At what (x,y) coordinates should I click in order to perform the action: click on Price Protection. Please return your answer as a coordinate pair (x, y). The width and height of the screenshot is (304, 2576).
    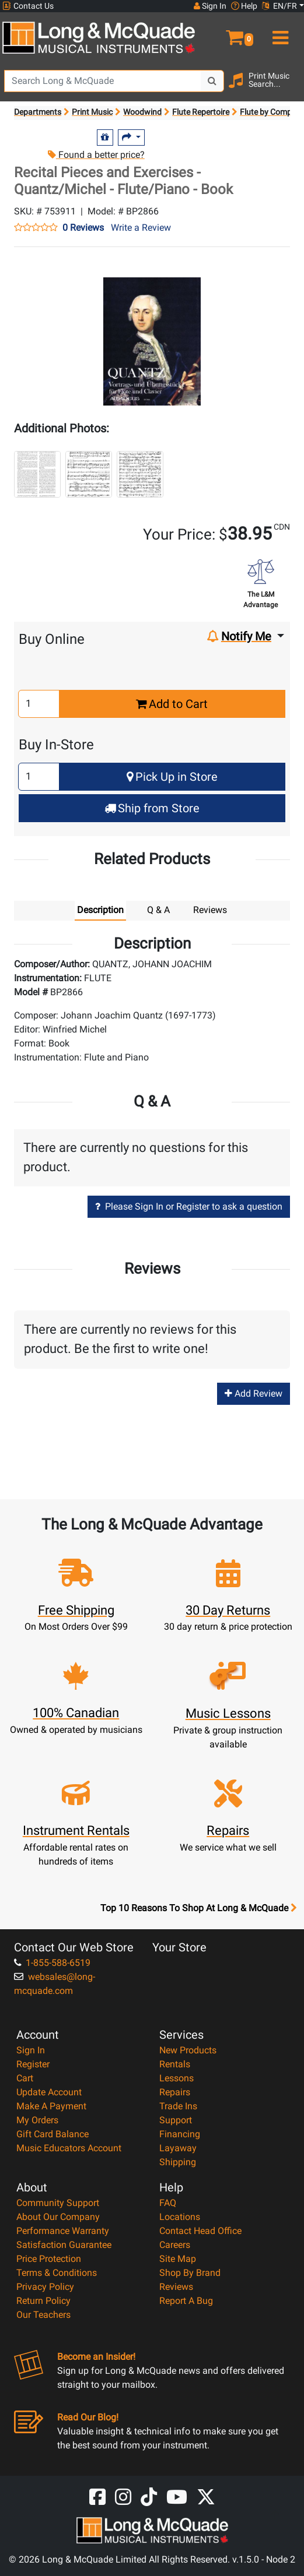
    Looking at the image, I should click on (48, 2258).